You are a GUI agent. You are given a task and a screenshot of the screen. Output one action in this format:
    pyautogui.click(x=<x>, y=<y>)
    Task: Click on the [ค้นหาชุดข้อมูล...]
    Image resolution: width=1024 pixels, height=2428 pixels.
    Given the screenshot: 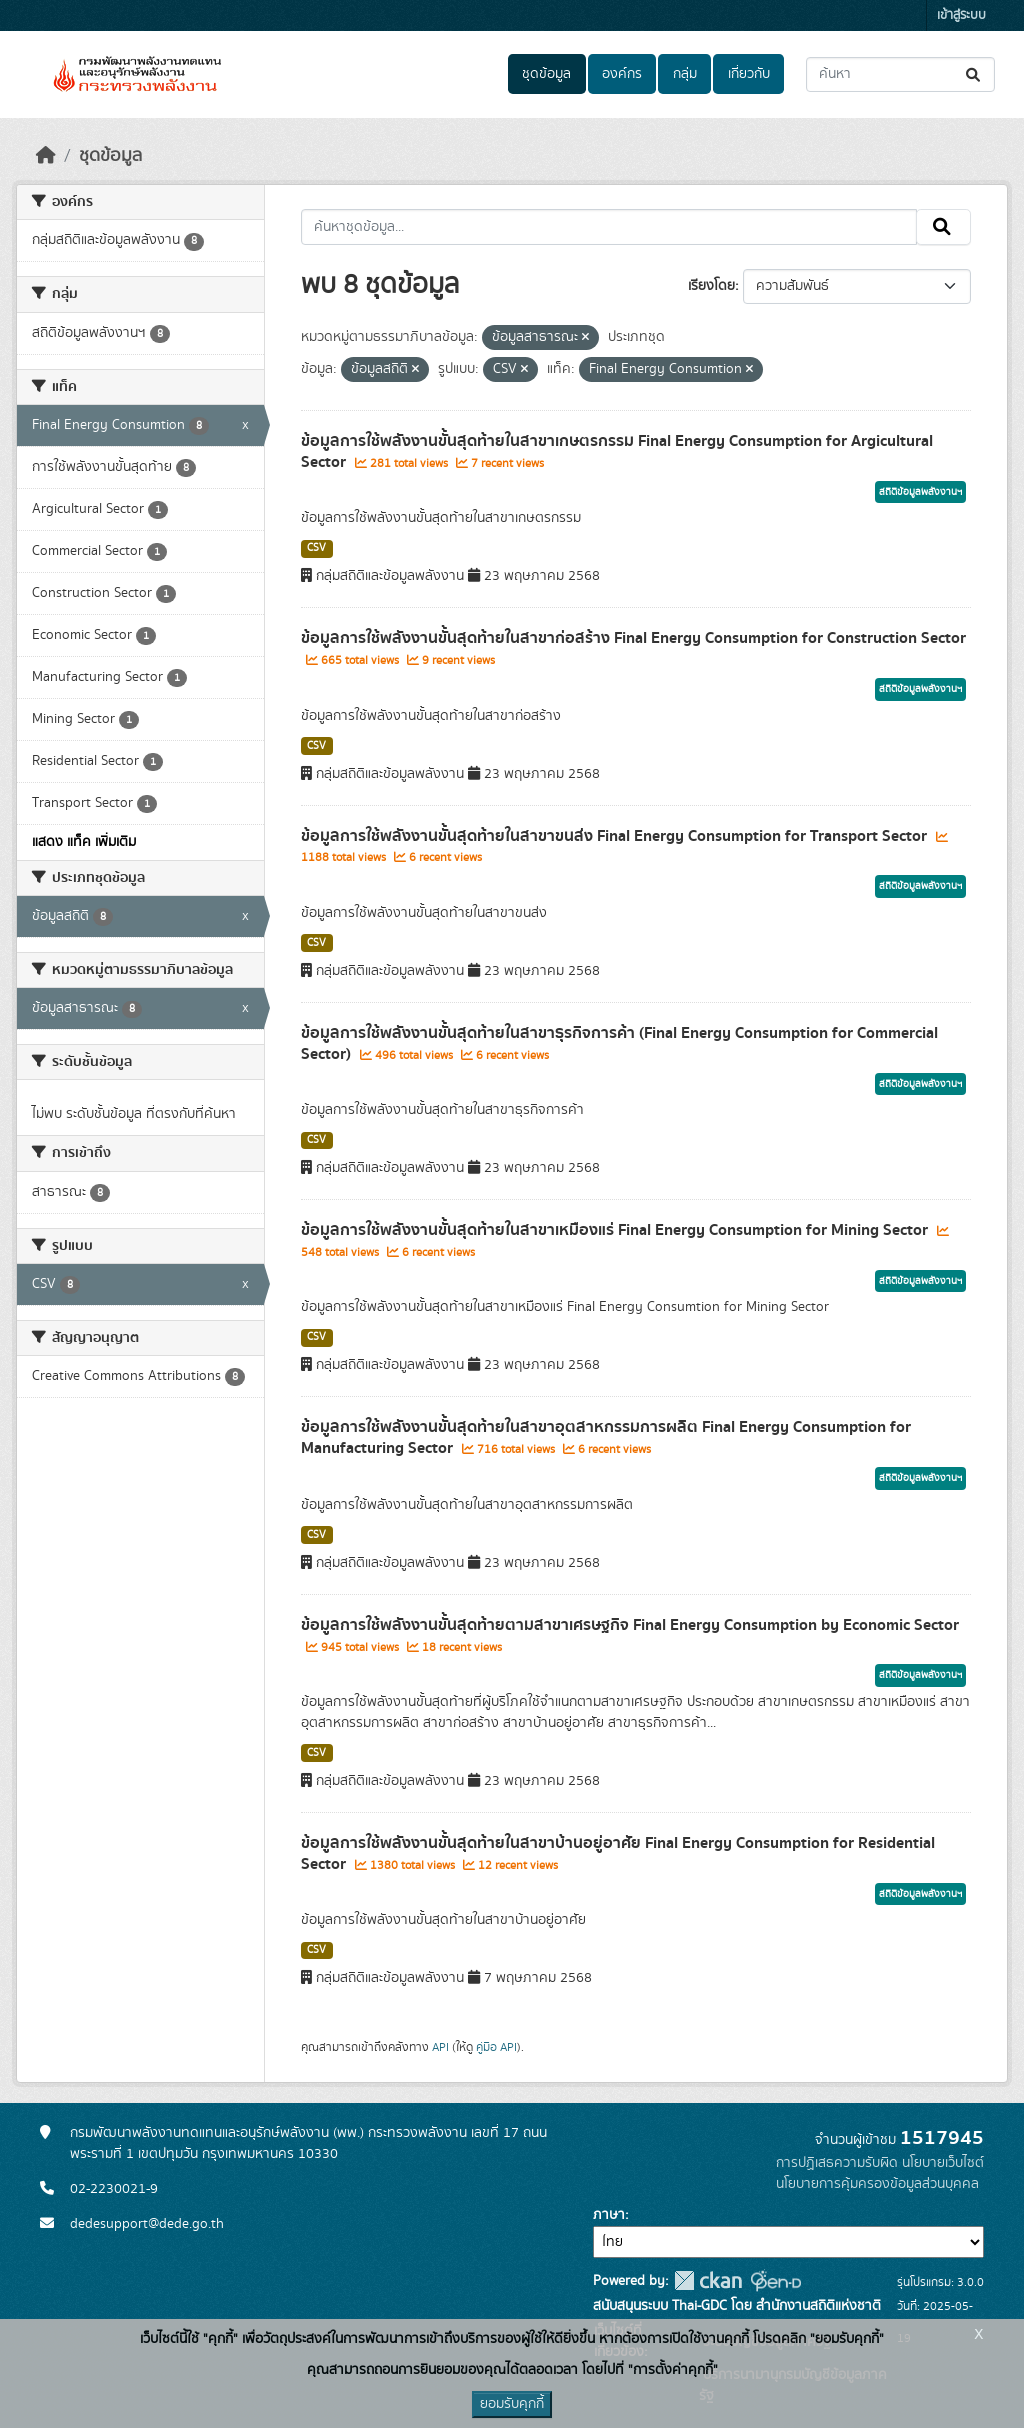 What is the action you would take?
    pyautogui.click(x=900, y=74)
    